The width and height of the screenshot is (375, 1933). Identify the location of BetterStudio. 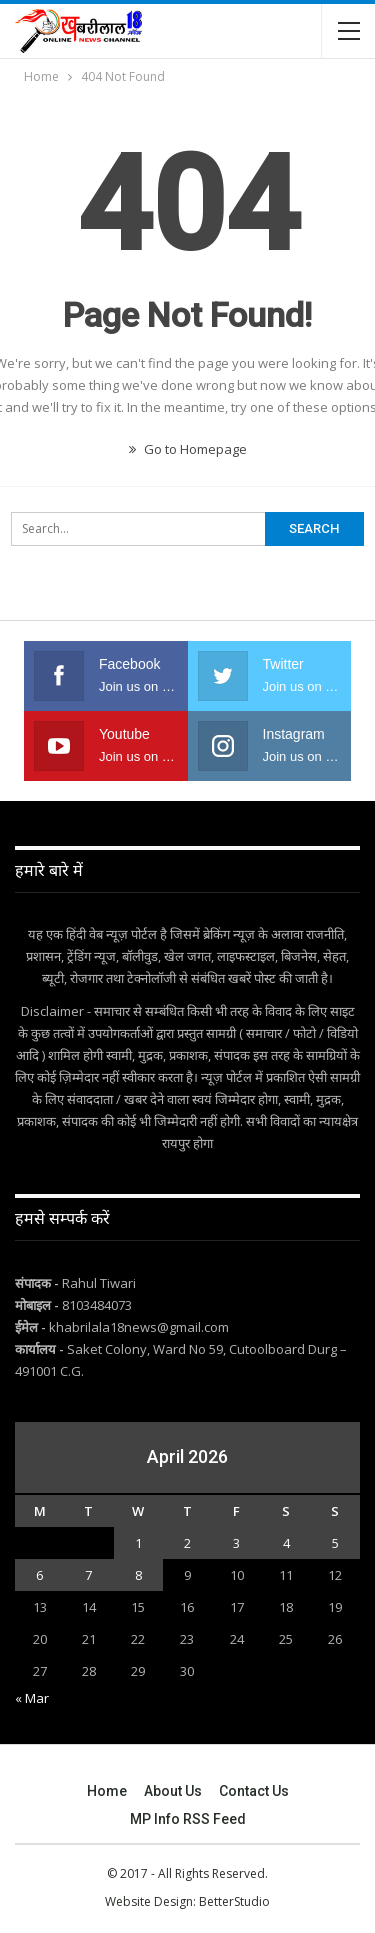
(234, 1901).